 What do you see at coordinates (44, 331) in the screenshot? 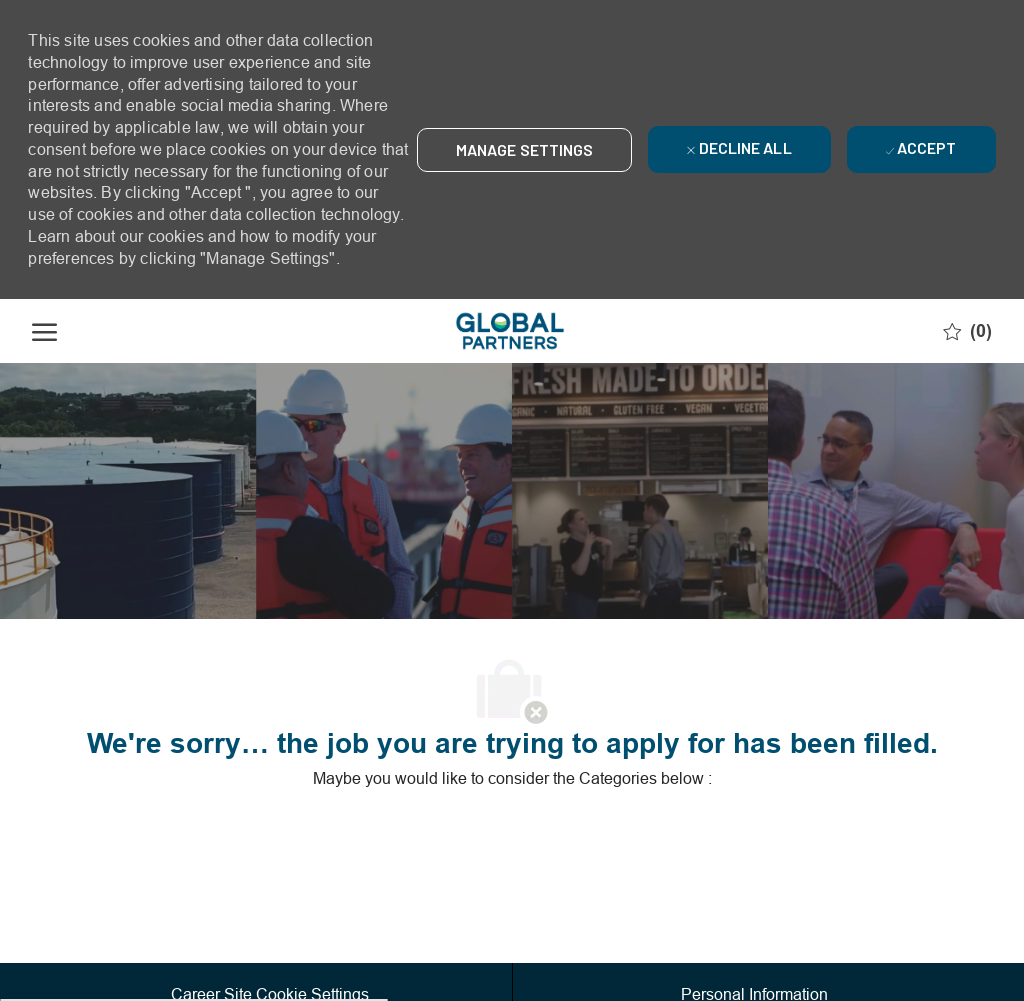
I see `[open hamburger menu]` at bounding box center [44, 331].